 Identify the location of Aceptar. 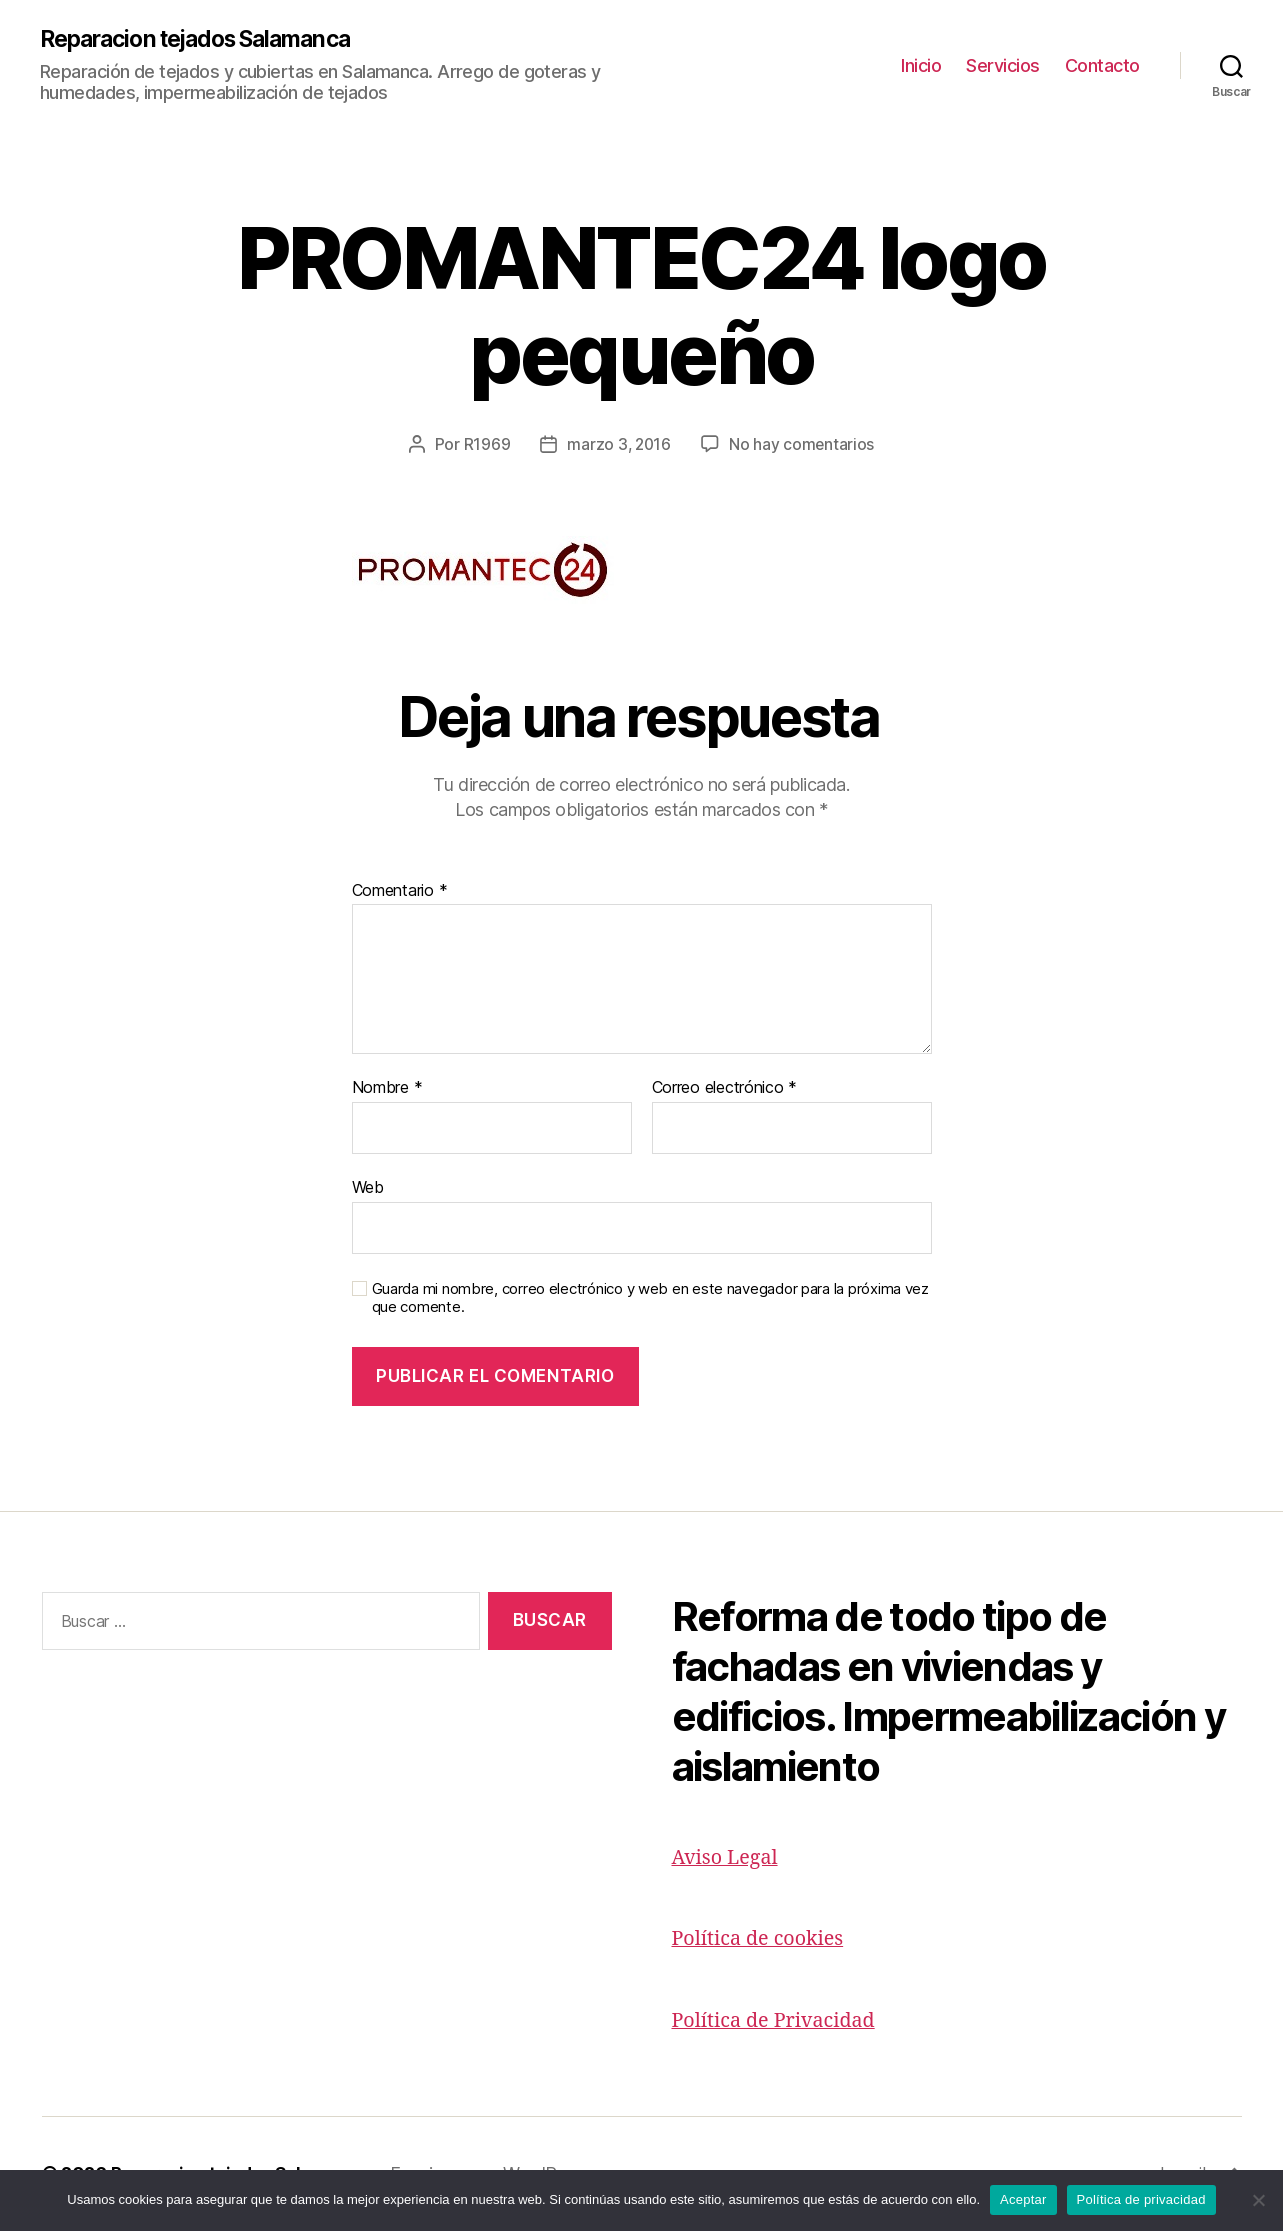
(1023, 2199).